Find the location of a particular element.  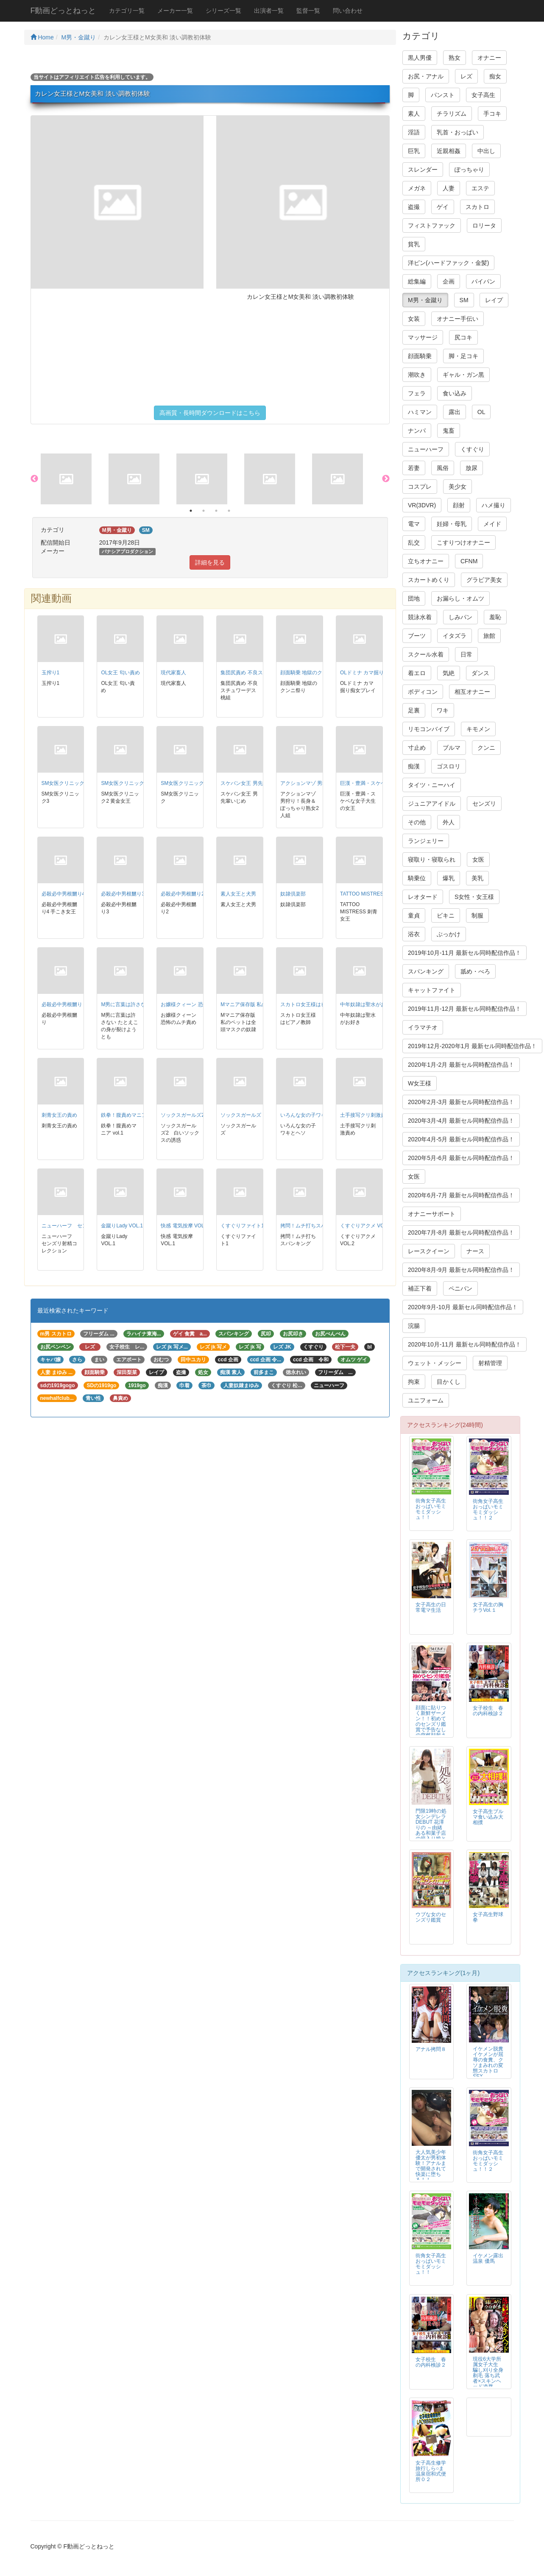

ユニフォーム is located at coordinates (426, 1400).